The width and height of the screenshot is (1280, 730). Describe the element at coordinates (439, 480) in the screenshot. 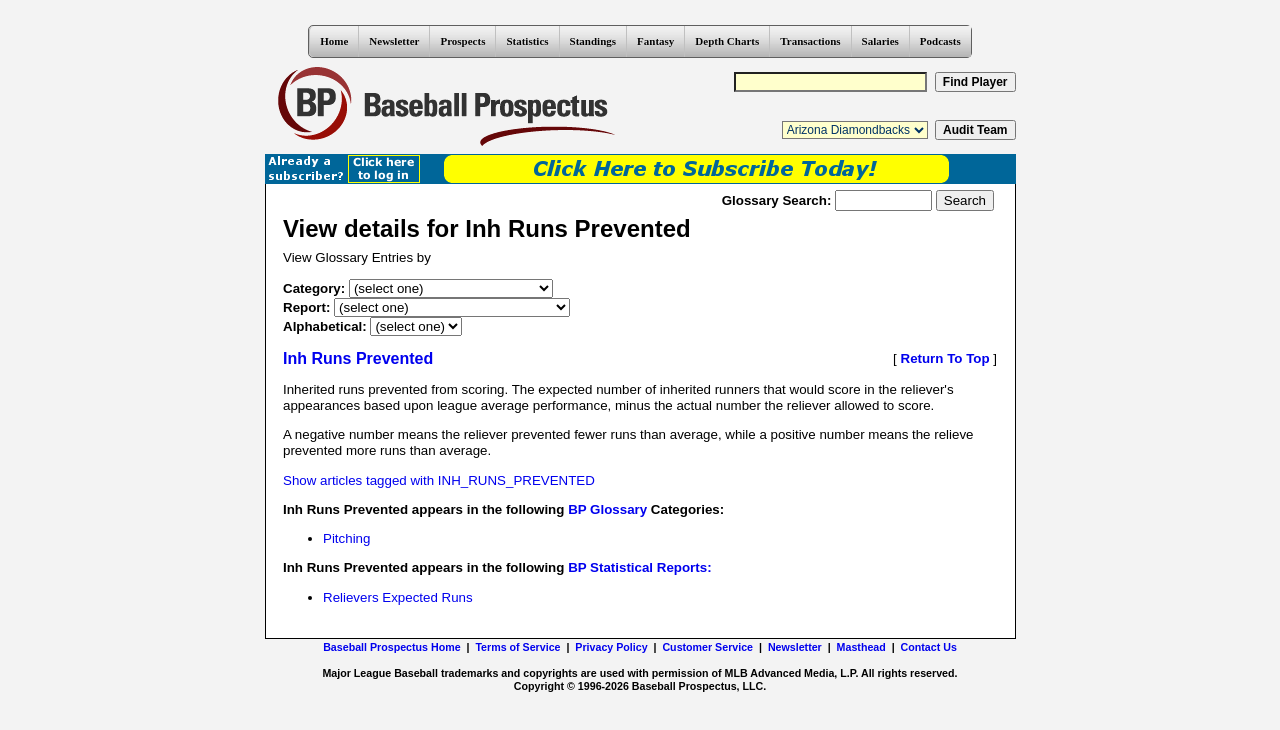

I see `Show articles tagged with INH_RUNS_PREVENTED` at that location.